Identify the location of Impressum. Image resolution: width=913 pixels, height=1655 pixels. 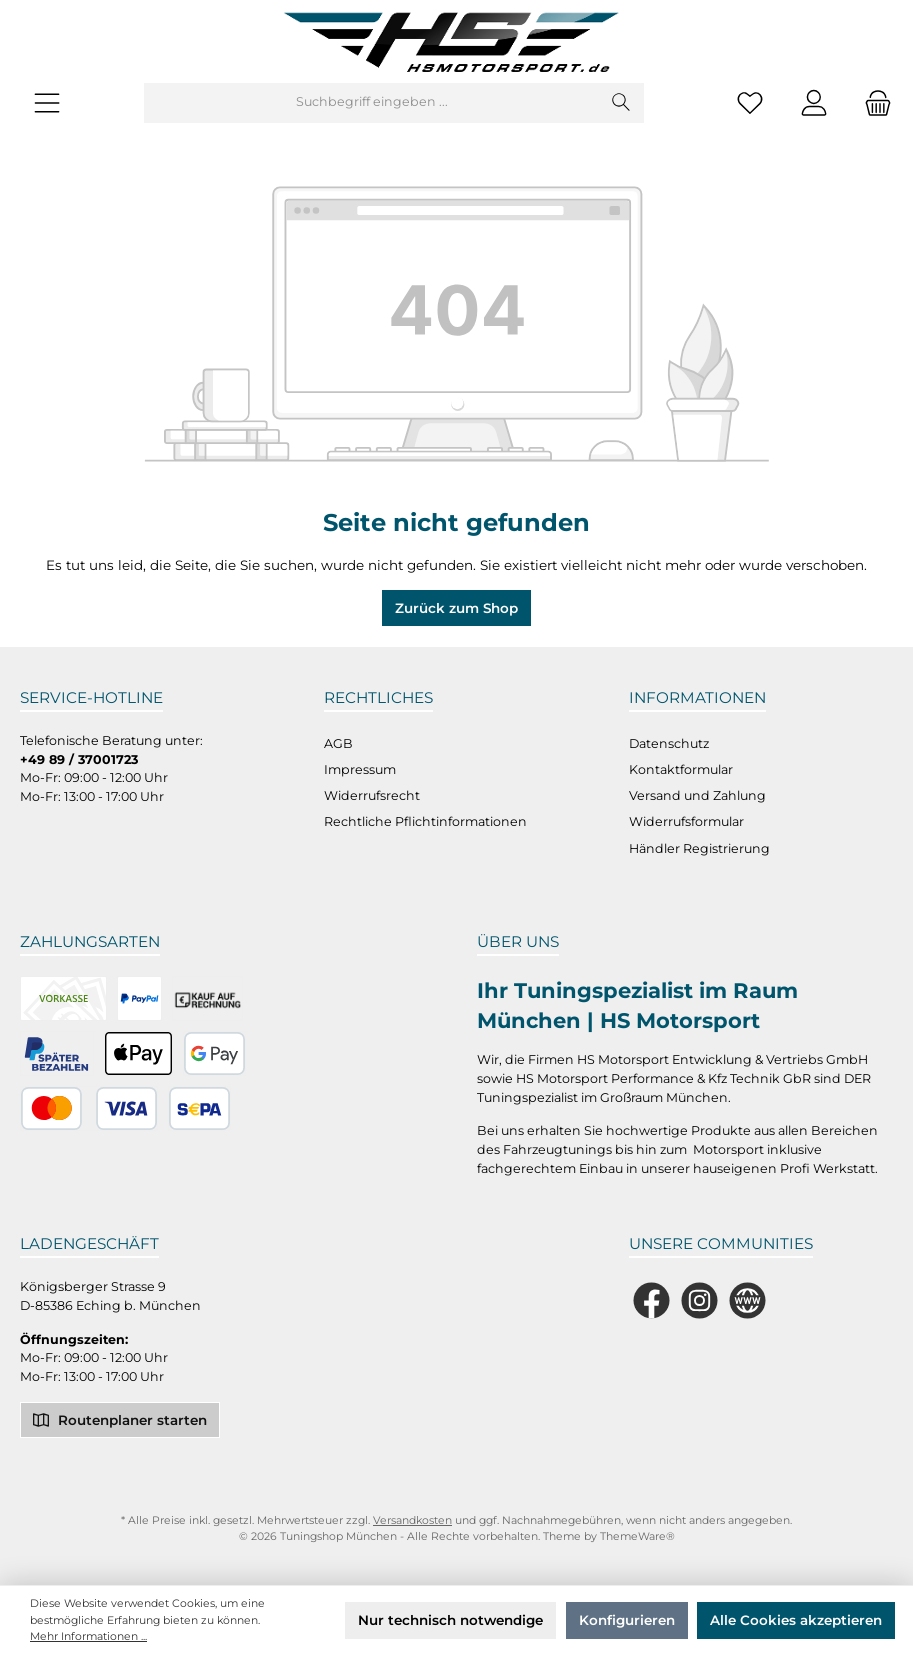
(360, 769).